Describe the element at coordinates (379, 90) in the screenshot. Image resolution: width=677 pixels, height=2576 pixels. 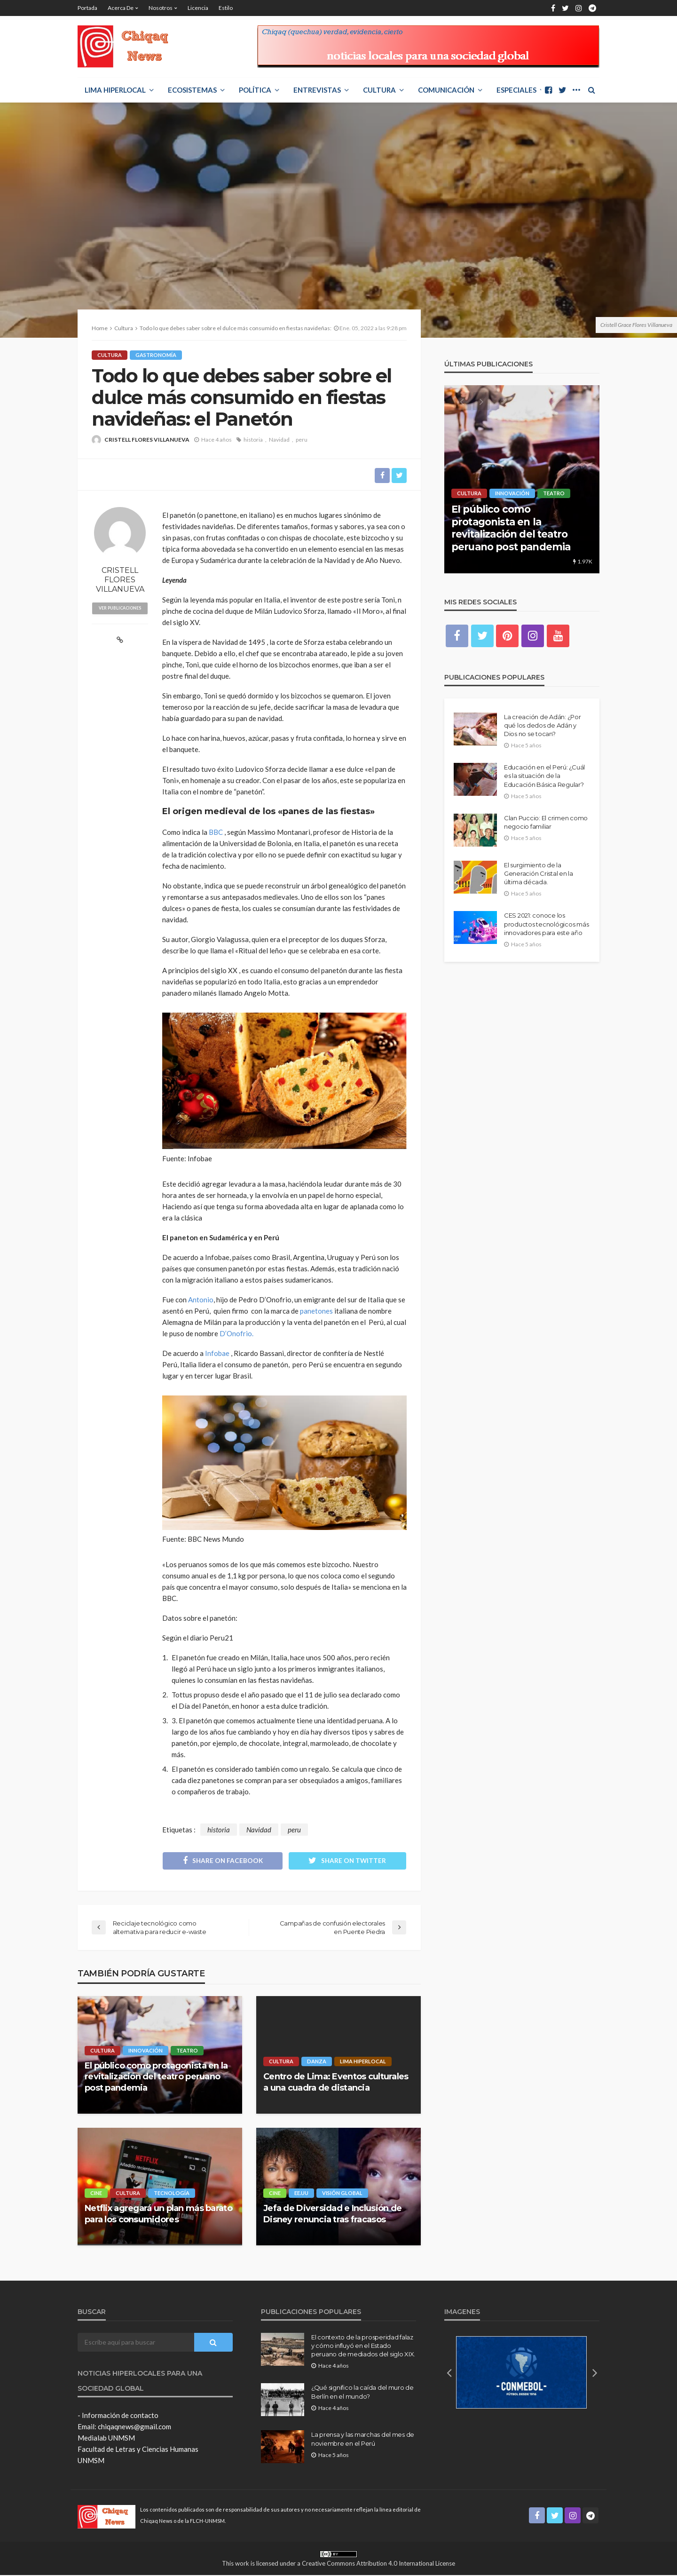
I see `Cultura` at that location.